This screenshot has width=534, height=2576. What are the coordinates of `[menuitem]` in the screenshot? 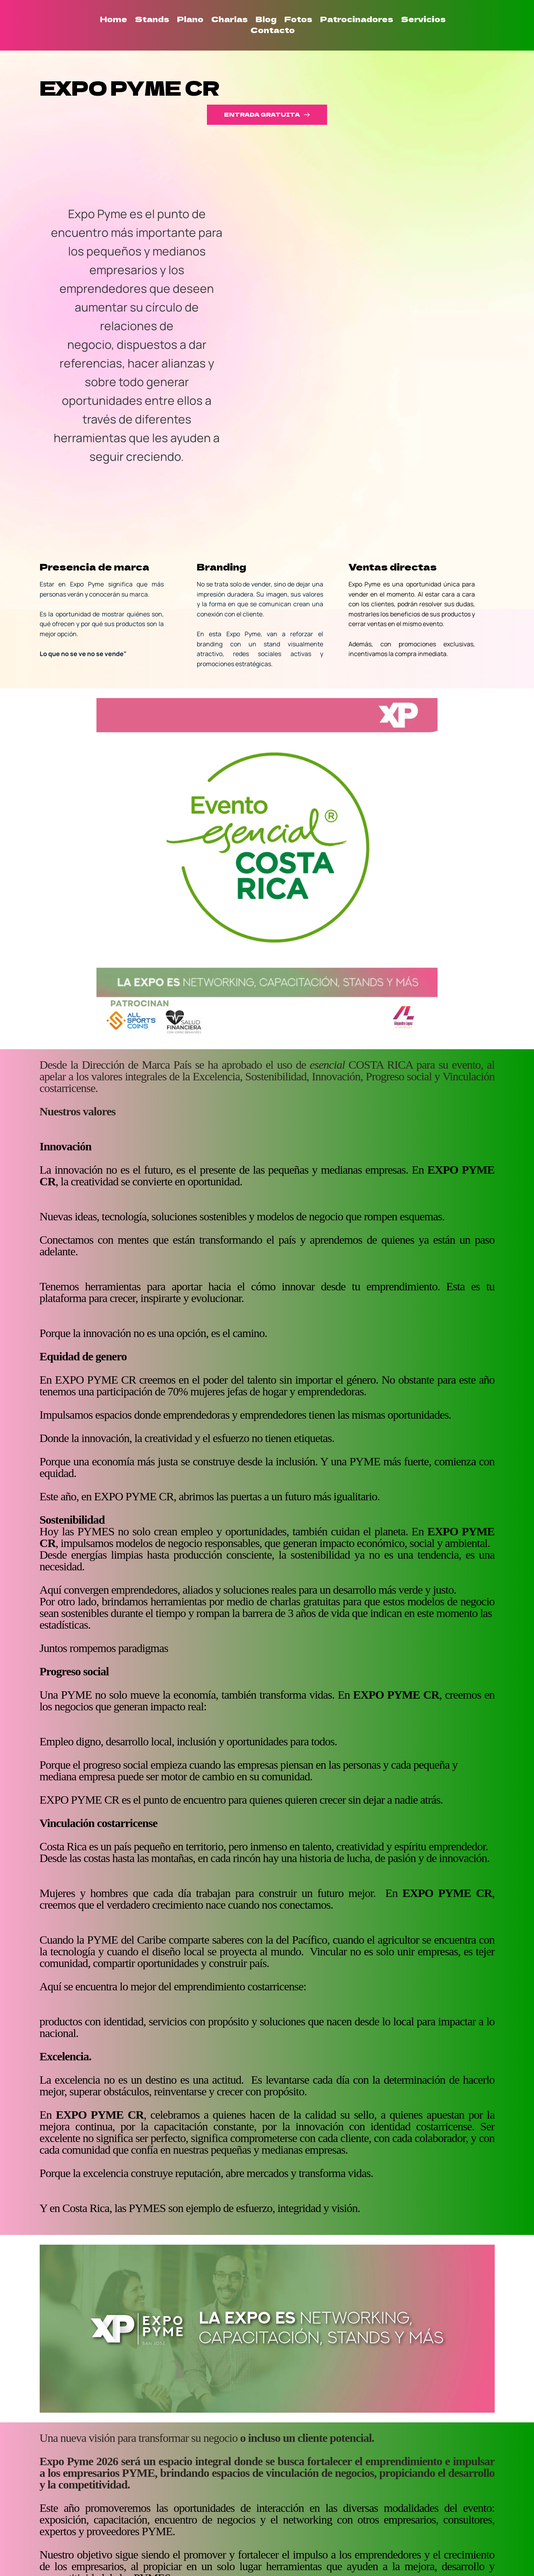 It's located at (113, 19).